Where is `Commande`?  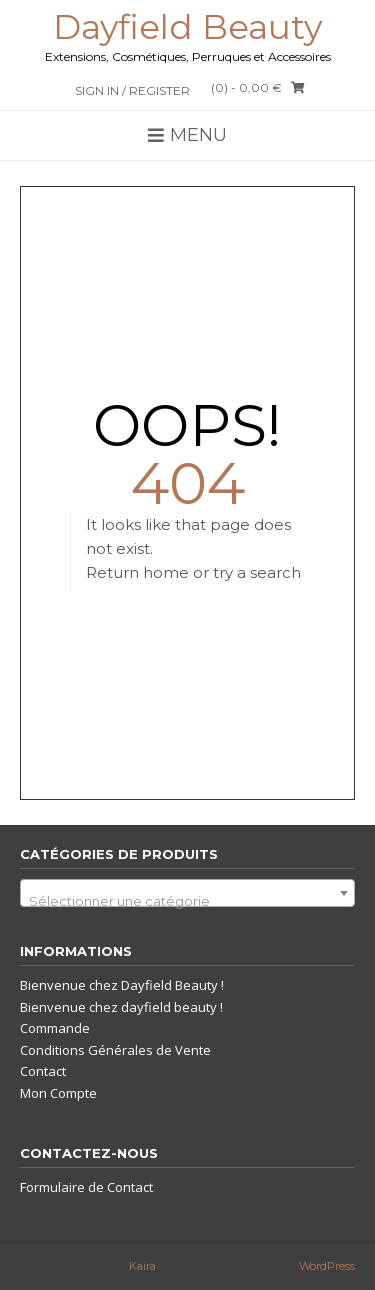 Commande is located at coordinates (55, 1028).